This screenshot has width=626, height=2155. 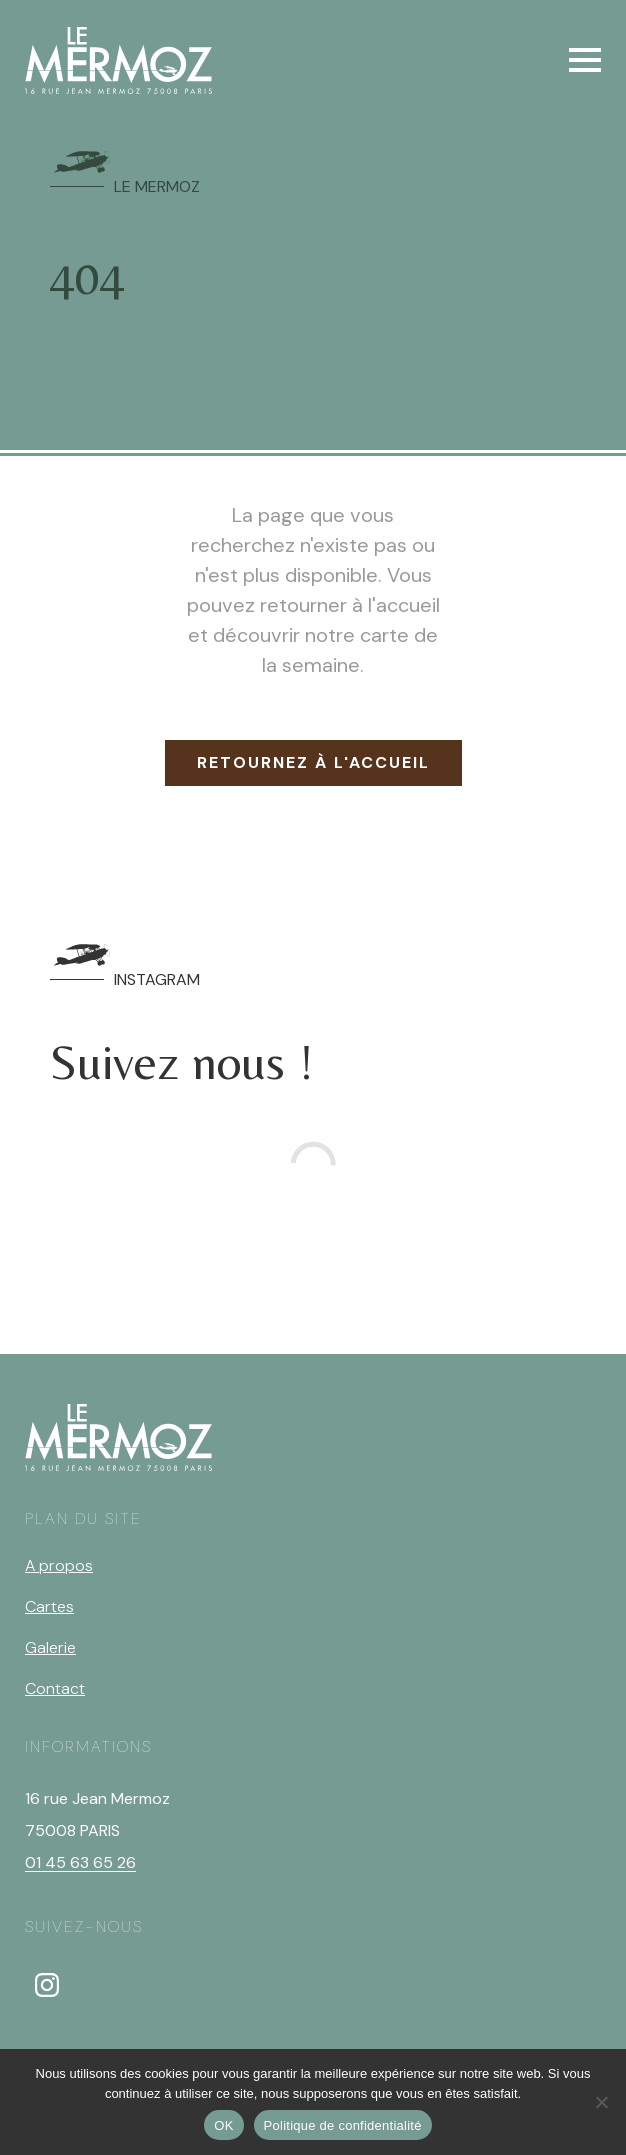 What do you see at coordinates (55, 1688) in the screenshot?
I see `Contact` at bounding box center [55, 1688].